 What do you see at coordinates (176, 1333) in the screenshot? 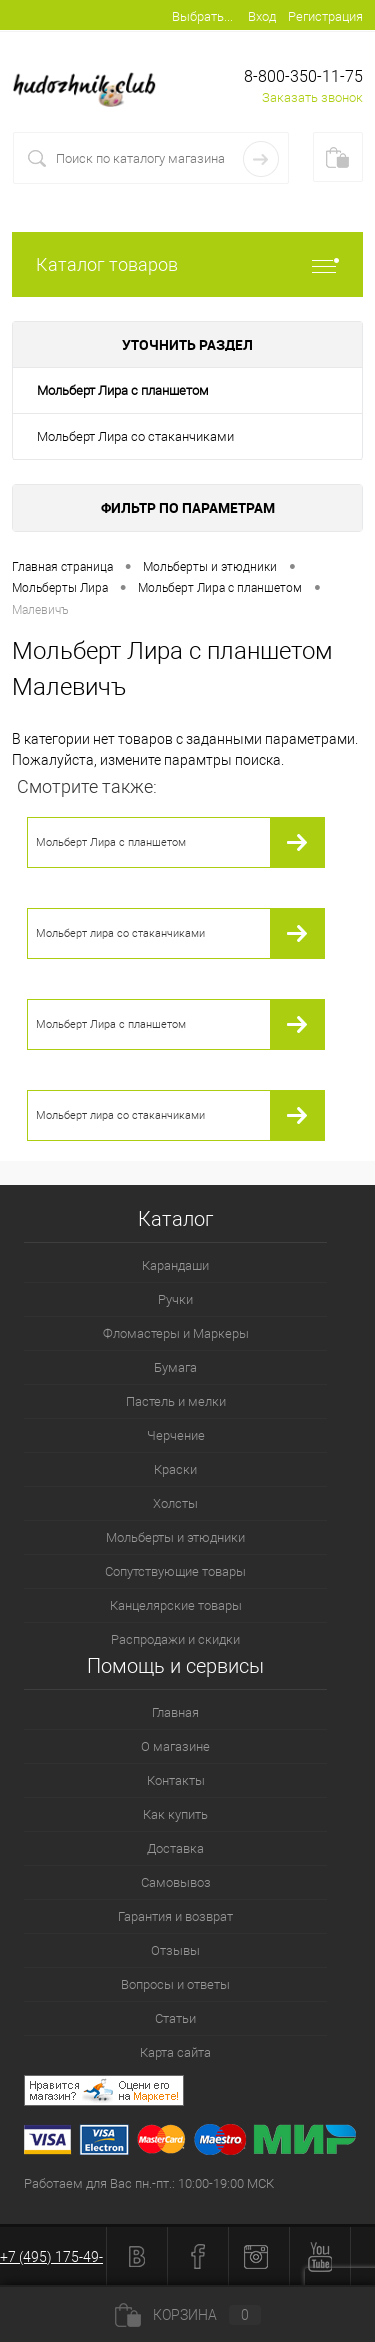
I see `Фломастеры и Маркеры` at bounding box center [176, 1333].